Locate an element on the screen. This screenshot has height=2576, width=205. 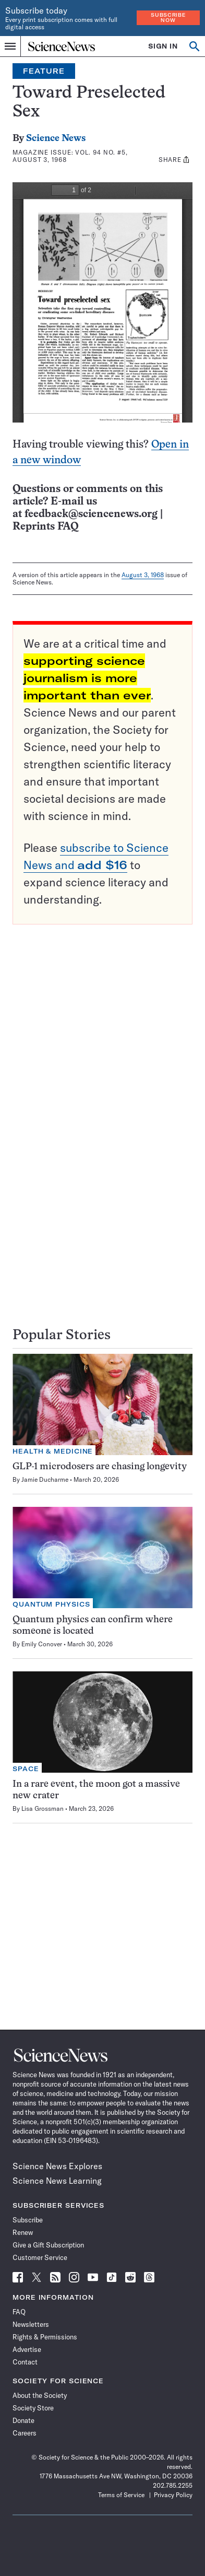
Advertise is located at coordinates (27, 2349).